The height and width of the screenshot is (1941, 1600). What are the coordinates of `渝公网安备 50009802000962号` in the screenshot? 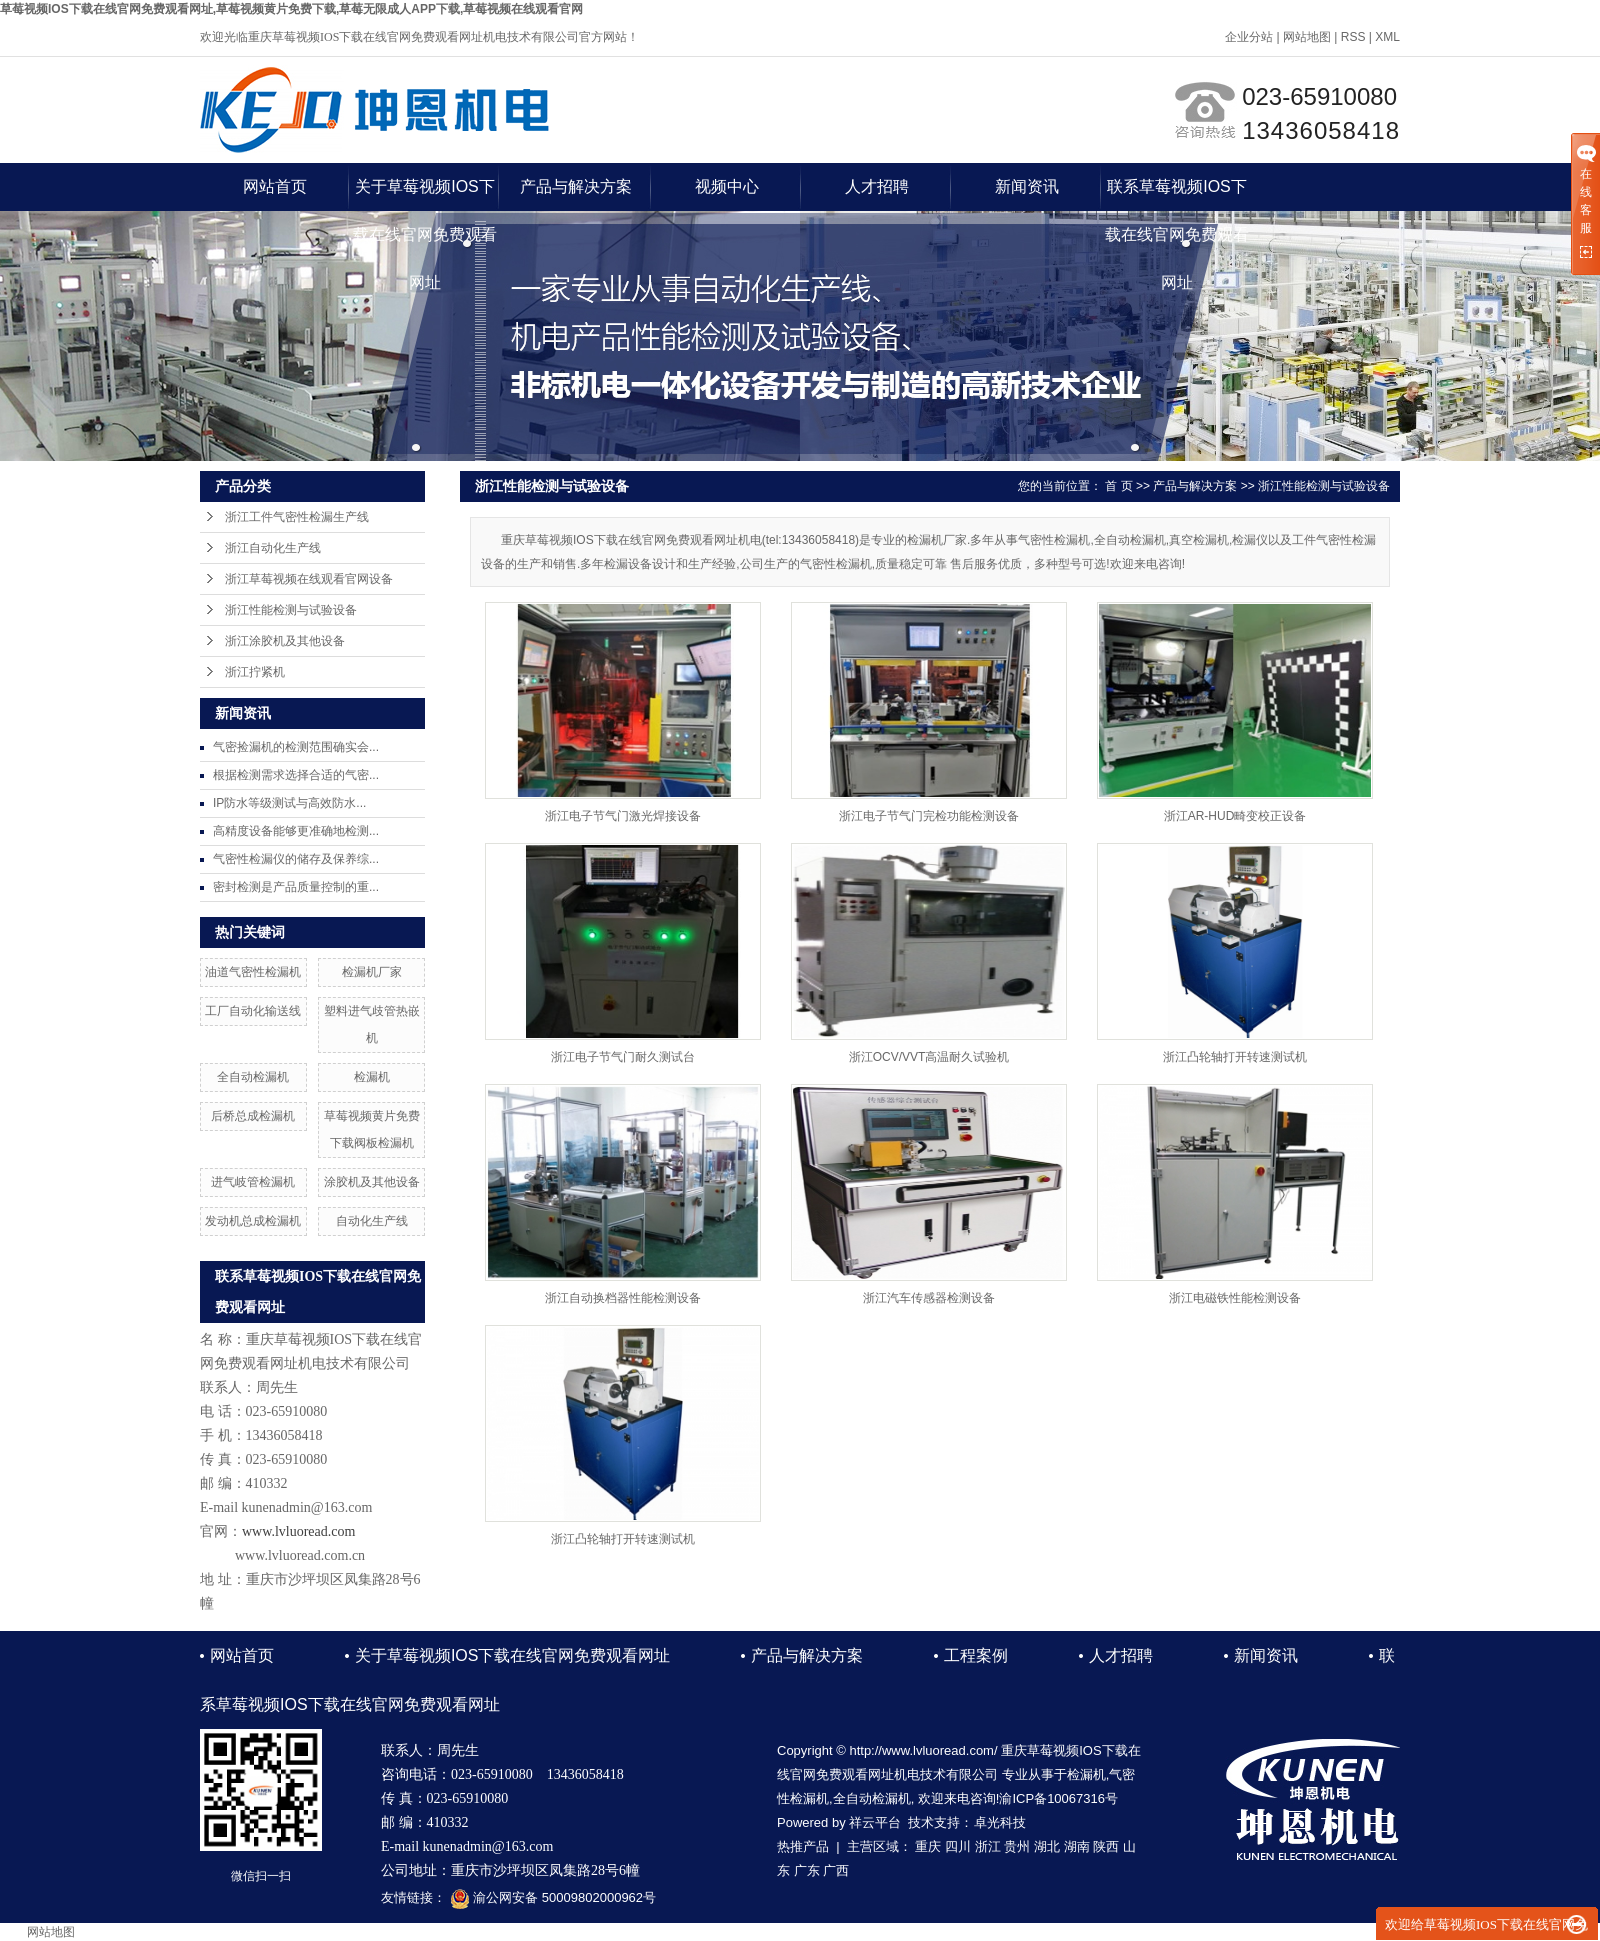 It's located at (553, 1897).